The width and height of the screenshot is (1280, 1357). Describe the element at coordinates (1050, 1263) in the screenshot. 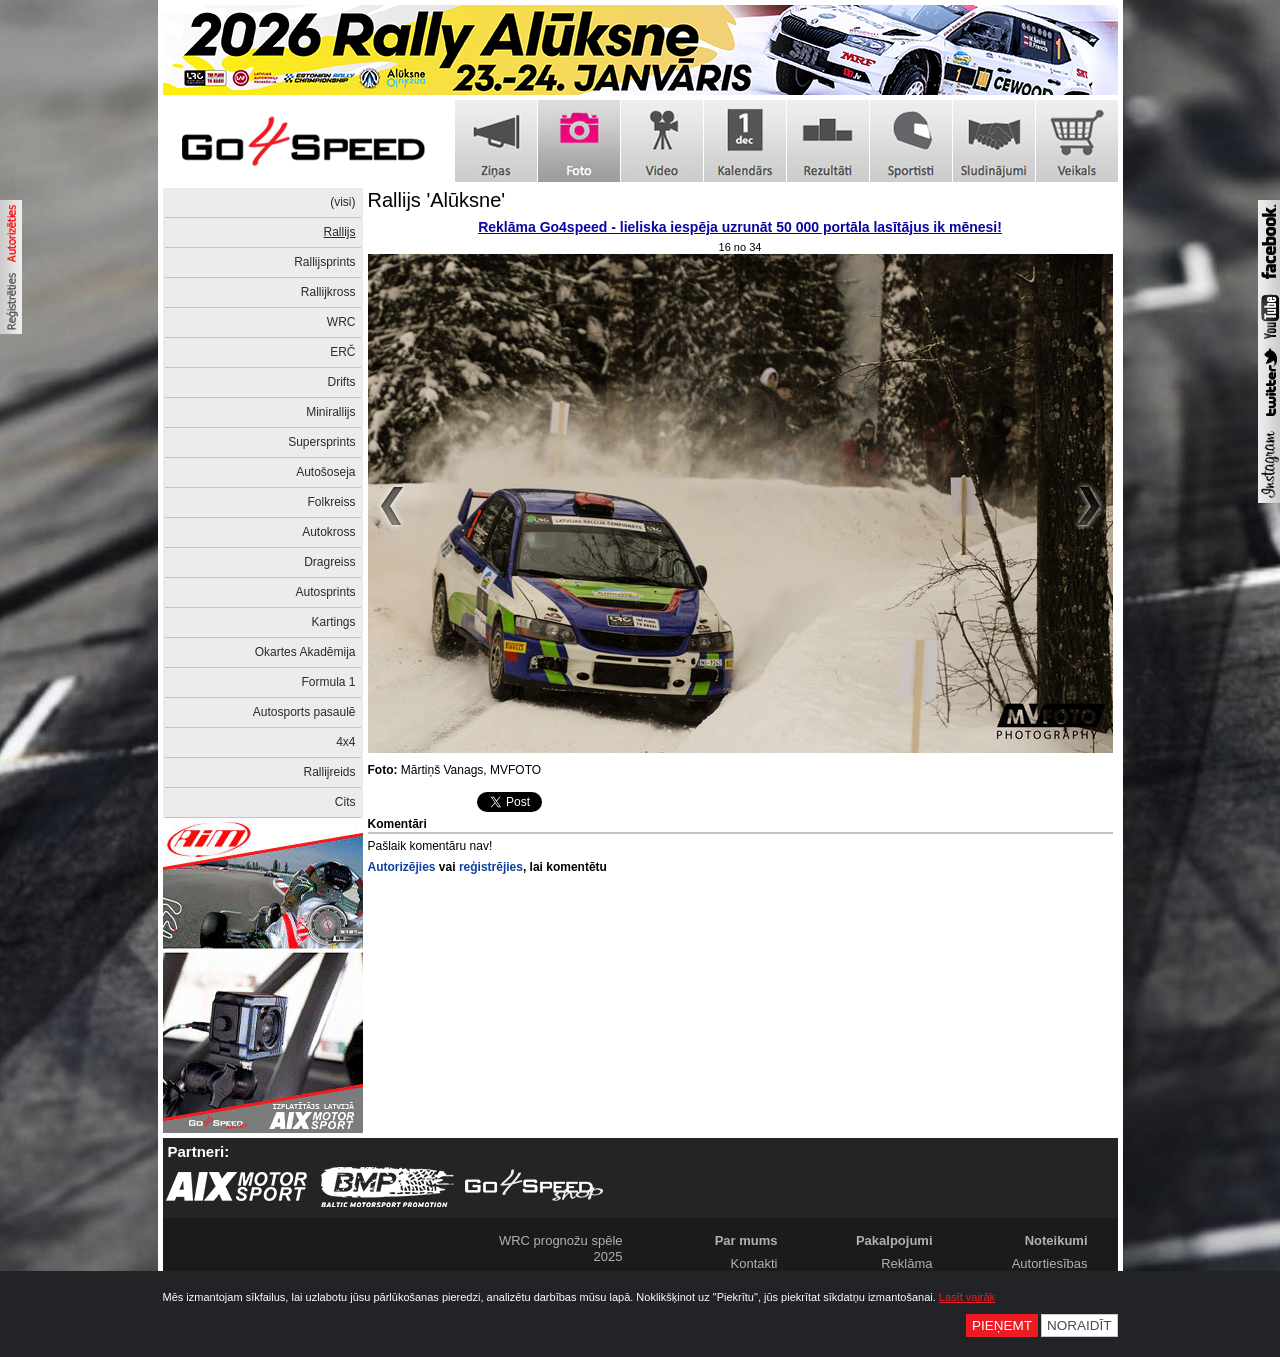

I see `Autortiesības` at that location.